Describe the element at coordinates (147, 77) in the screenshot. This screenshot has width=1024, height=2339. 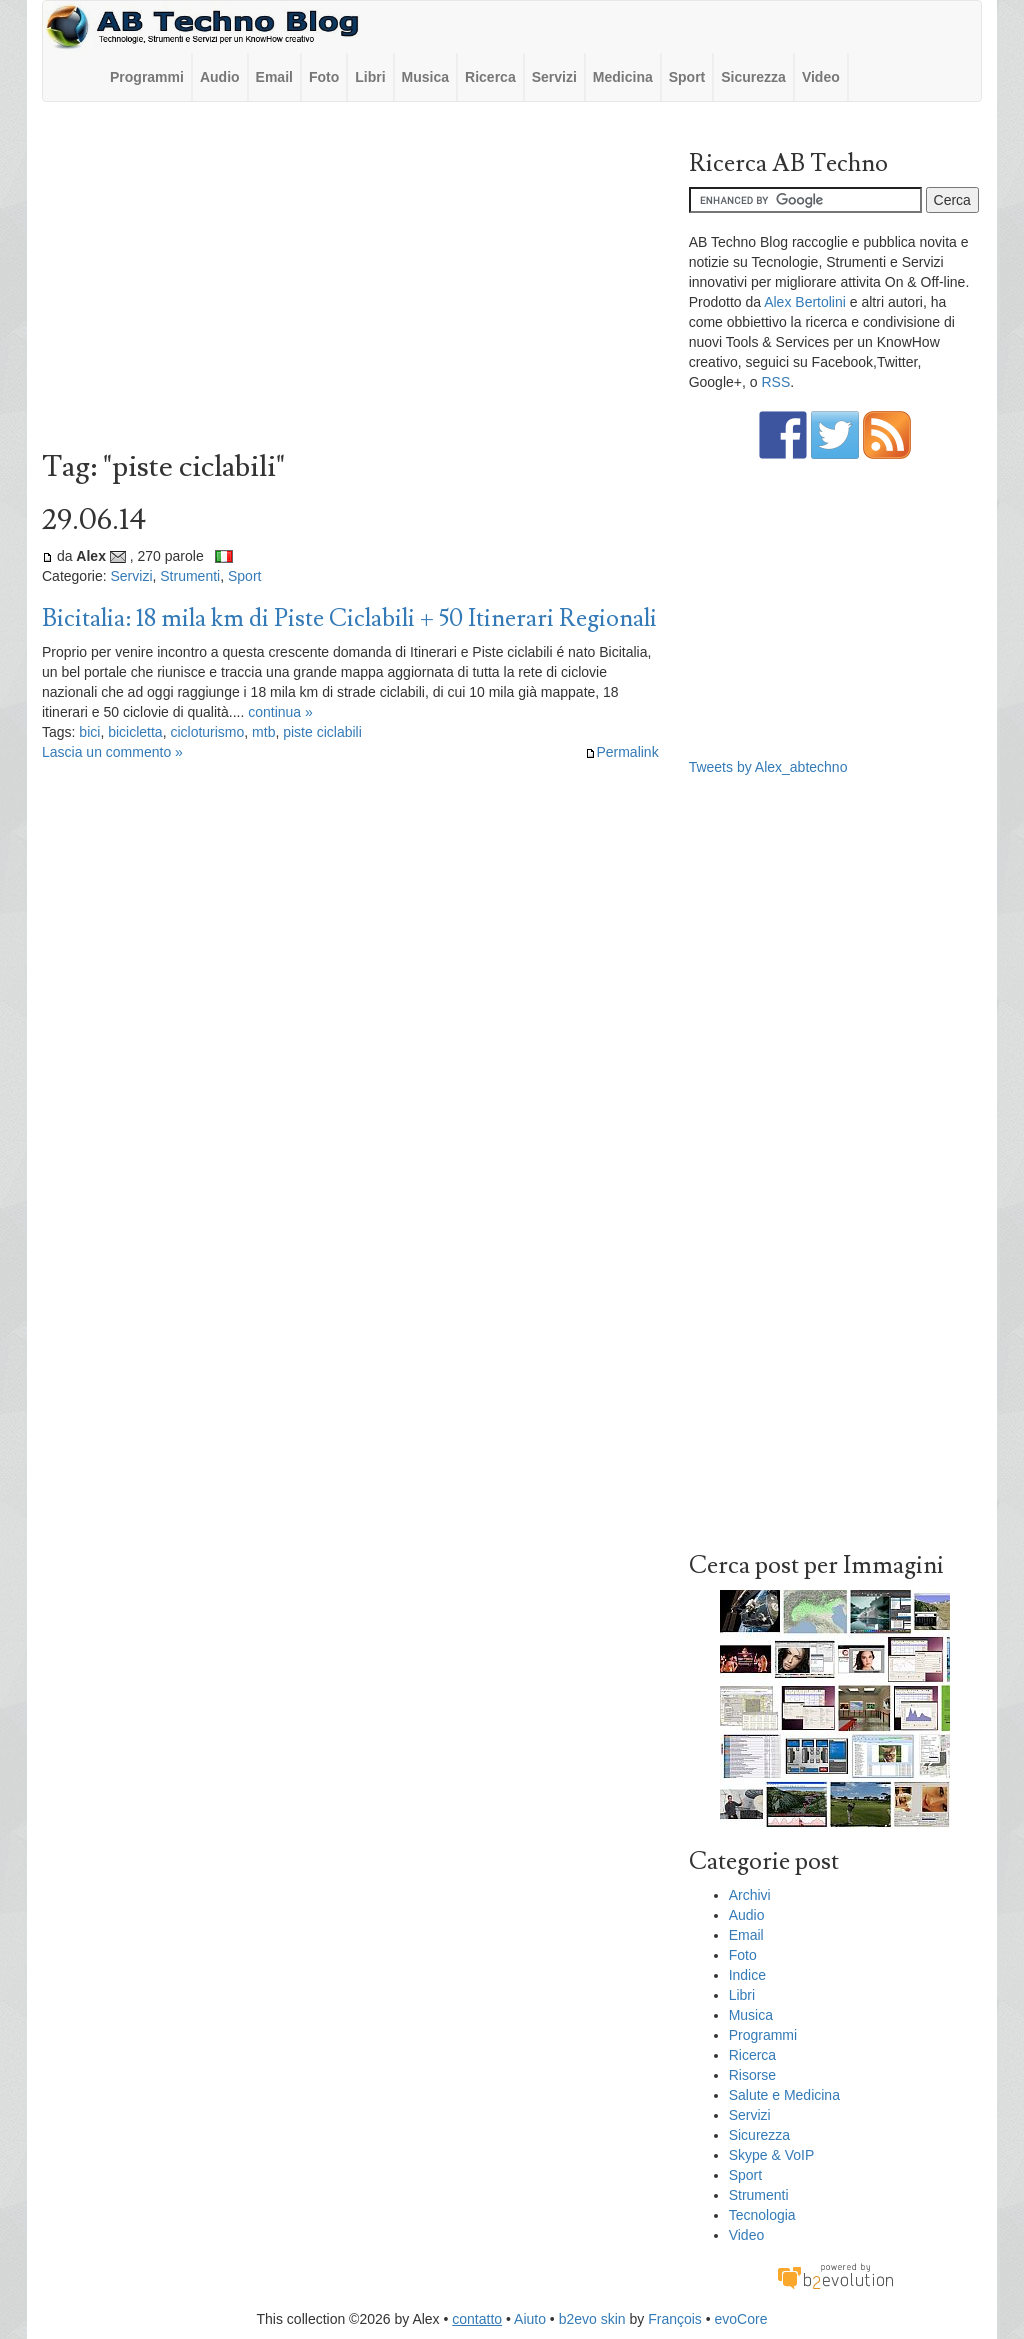
I see `Programmi` at that location.